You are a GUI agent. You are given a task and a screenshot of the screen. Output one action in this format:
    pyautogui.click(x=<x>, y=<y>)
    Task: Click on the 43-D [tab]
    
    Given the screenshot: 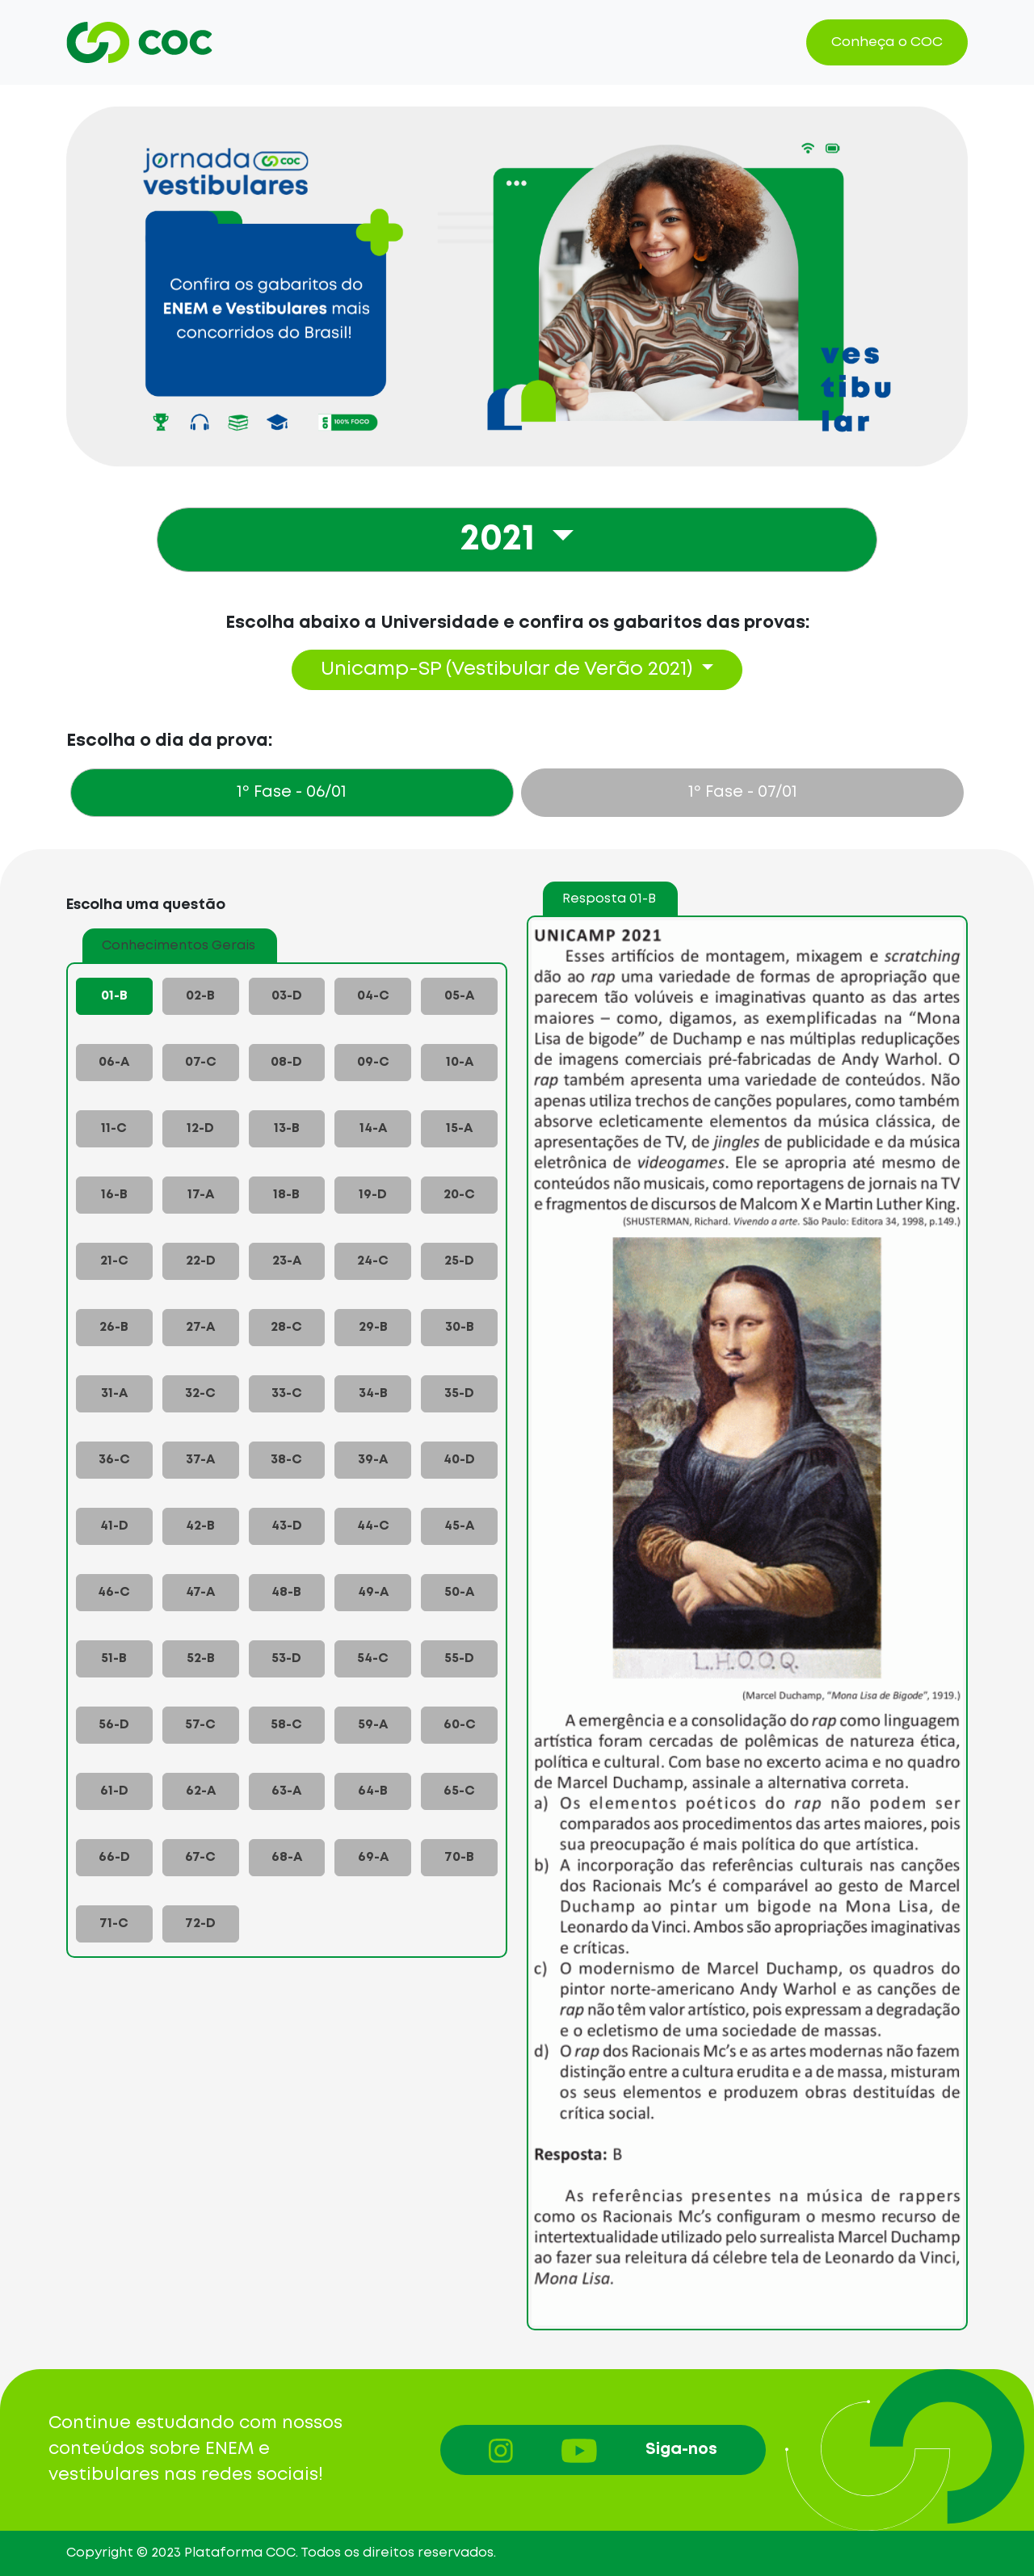 What is the action you would take?
    pyautogui.click(x=286, y=1526)
    